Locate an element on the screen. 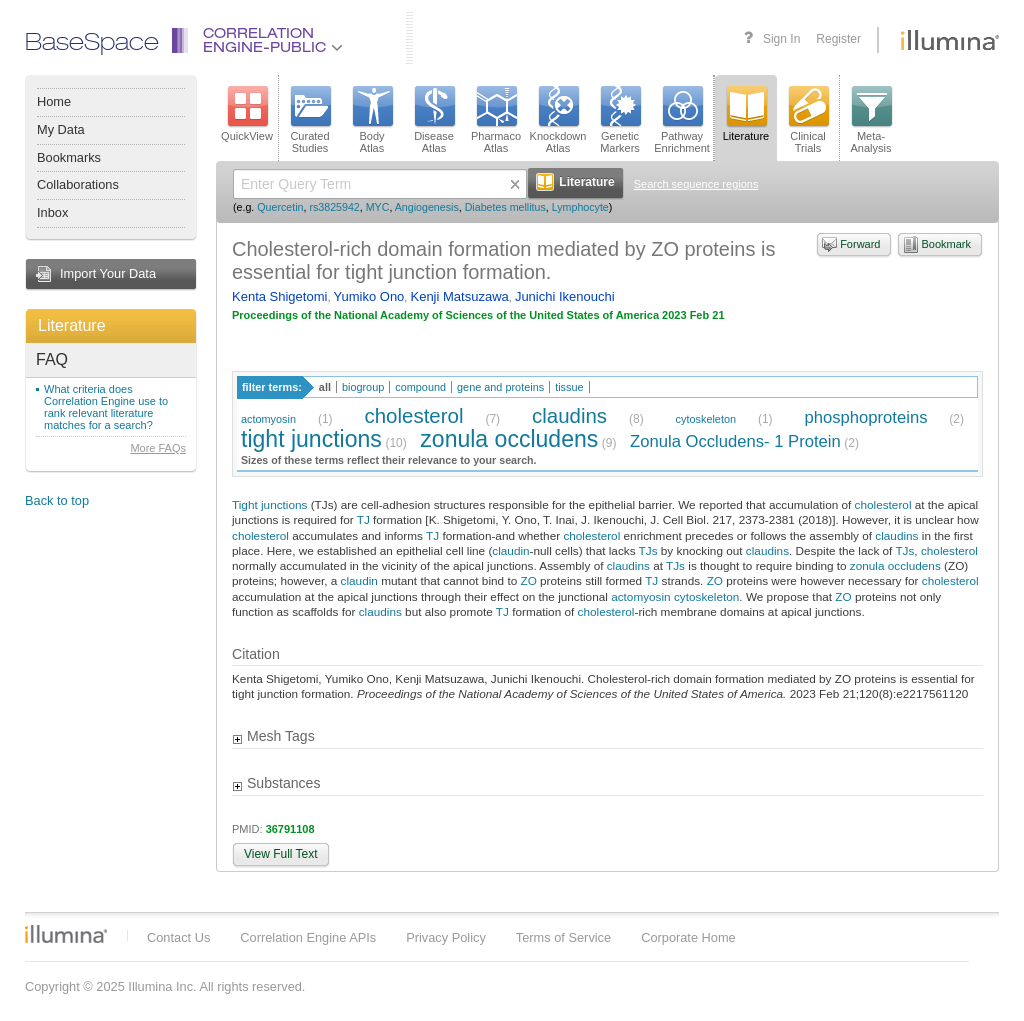  Register is located at coordinates (838, 39).